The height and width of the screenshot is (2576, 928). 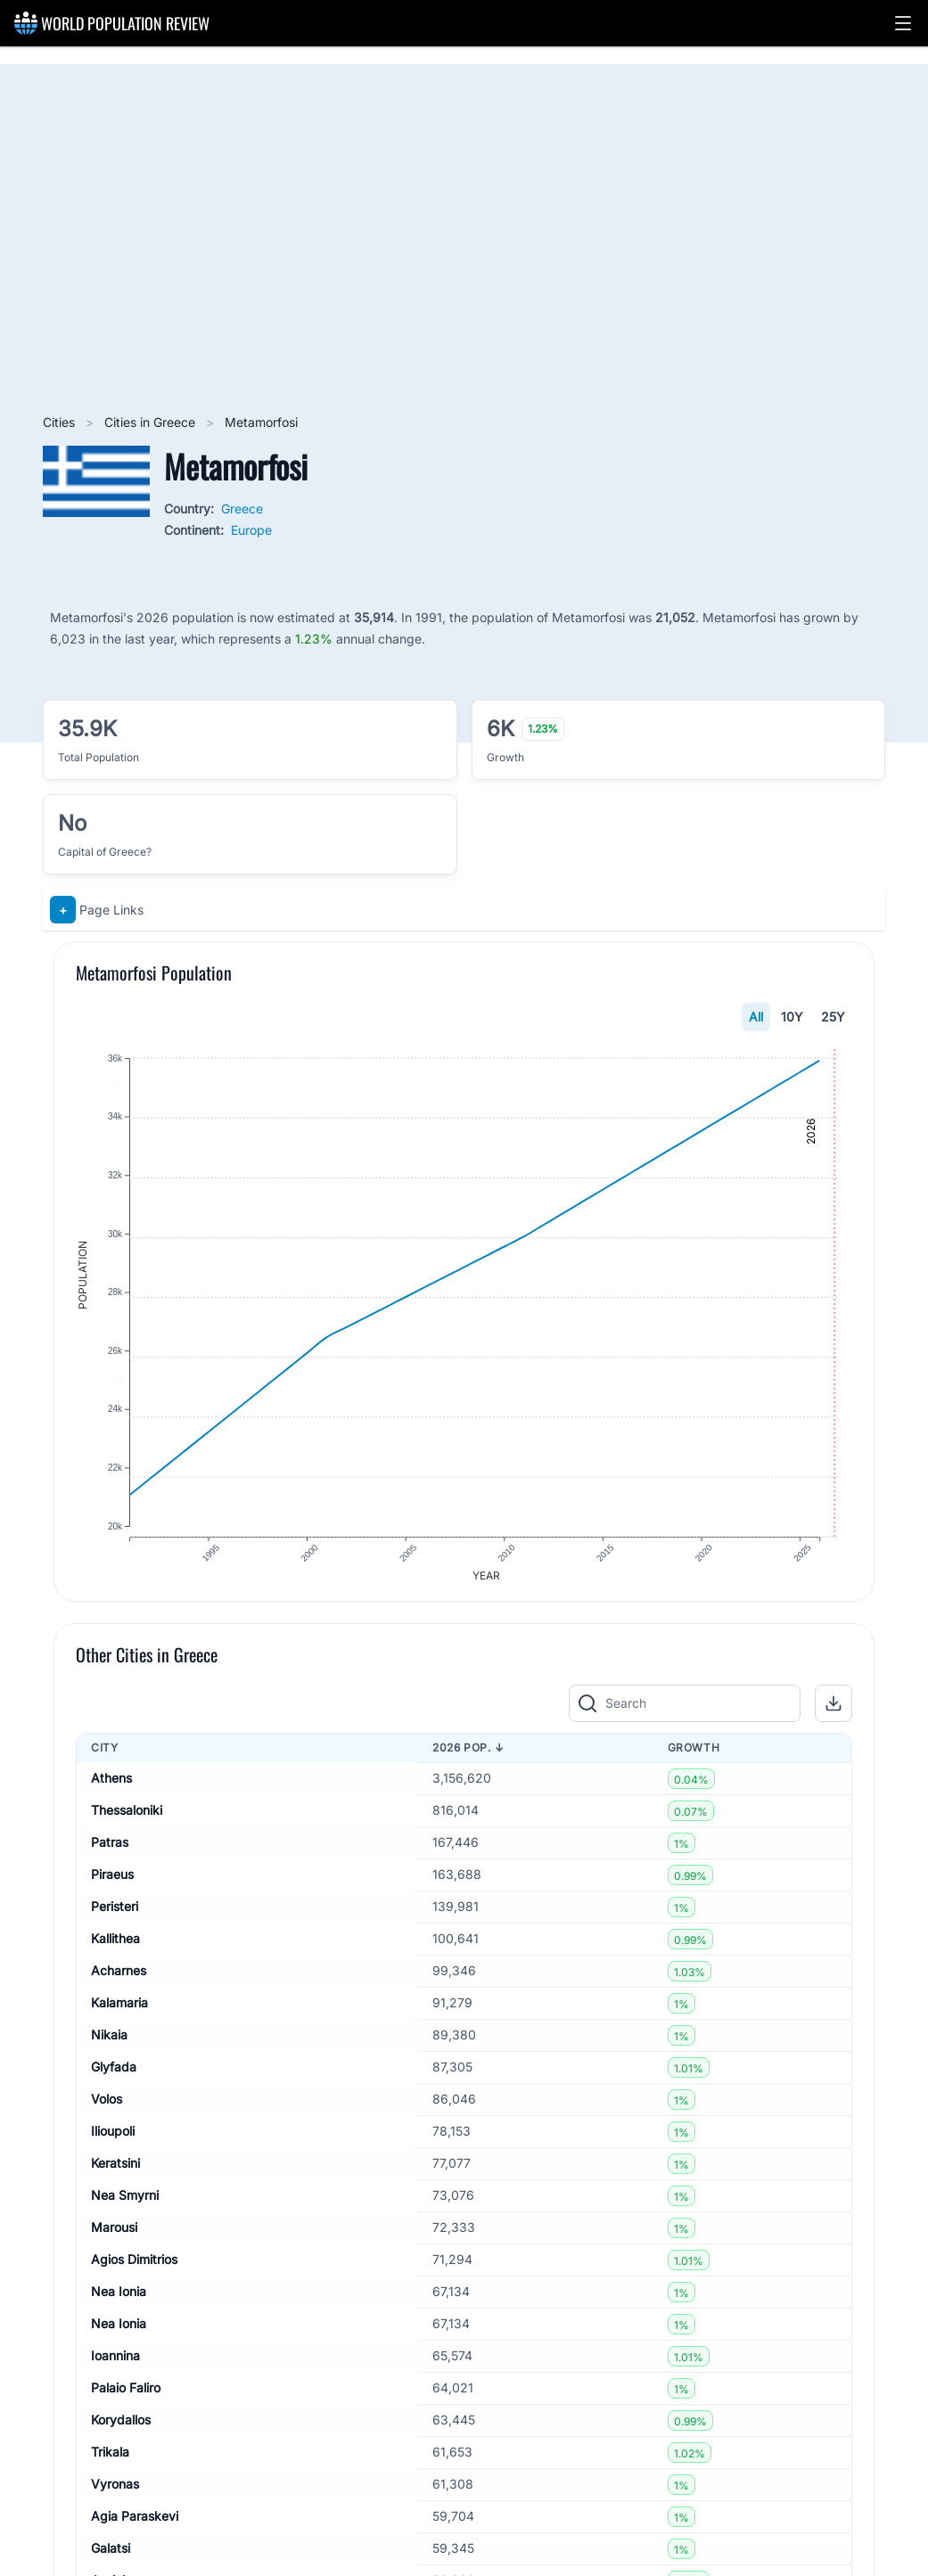 What do you see at coordinates (134, 2526) in the screenshot?
I see `Agia Paraskevi` at bounding box center [134, 2526].